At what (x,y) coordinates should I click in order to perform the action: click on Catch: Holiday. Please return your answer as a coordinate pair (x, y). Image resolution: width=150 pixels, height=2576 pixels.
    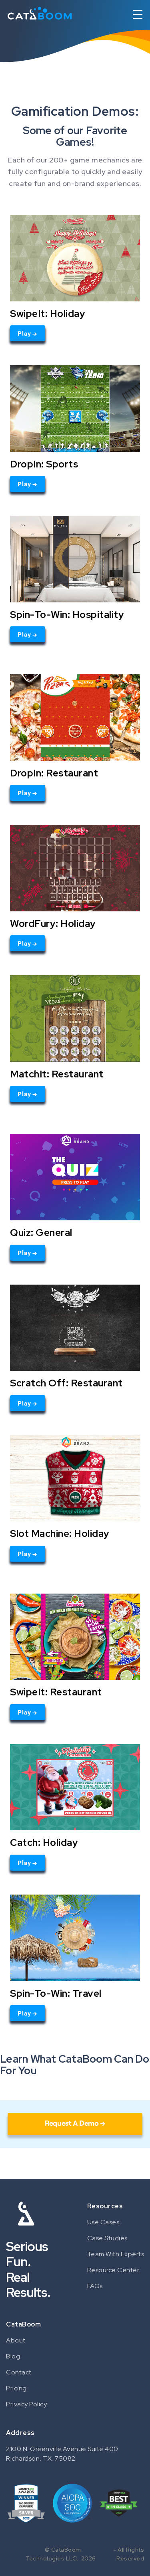
    Looking at the image, I should click on (44, 1842).